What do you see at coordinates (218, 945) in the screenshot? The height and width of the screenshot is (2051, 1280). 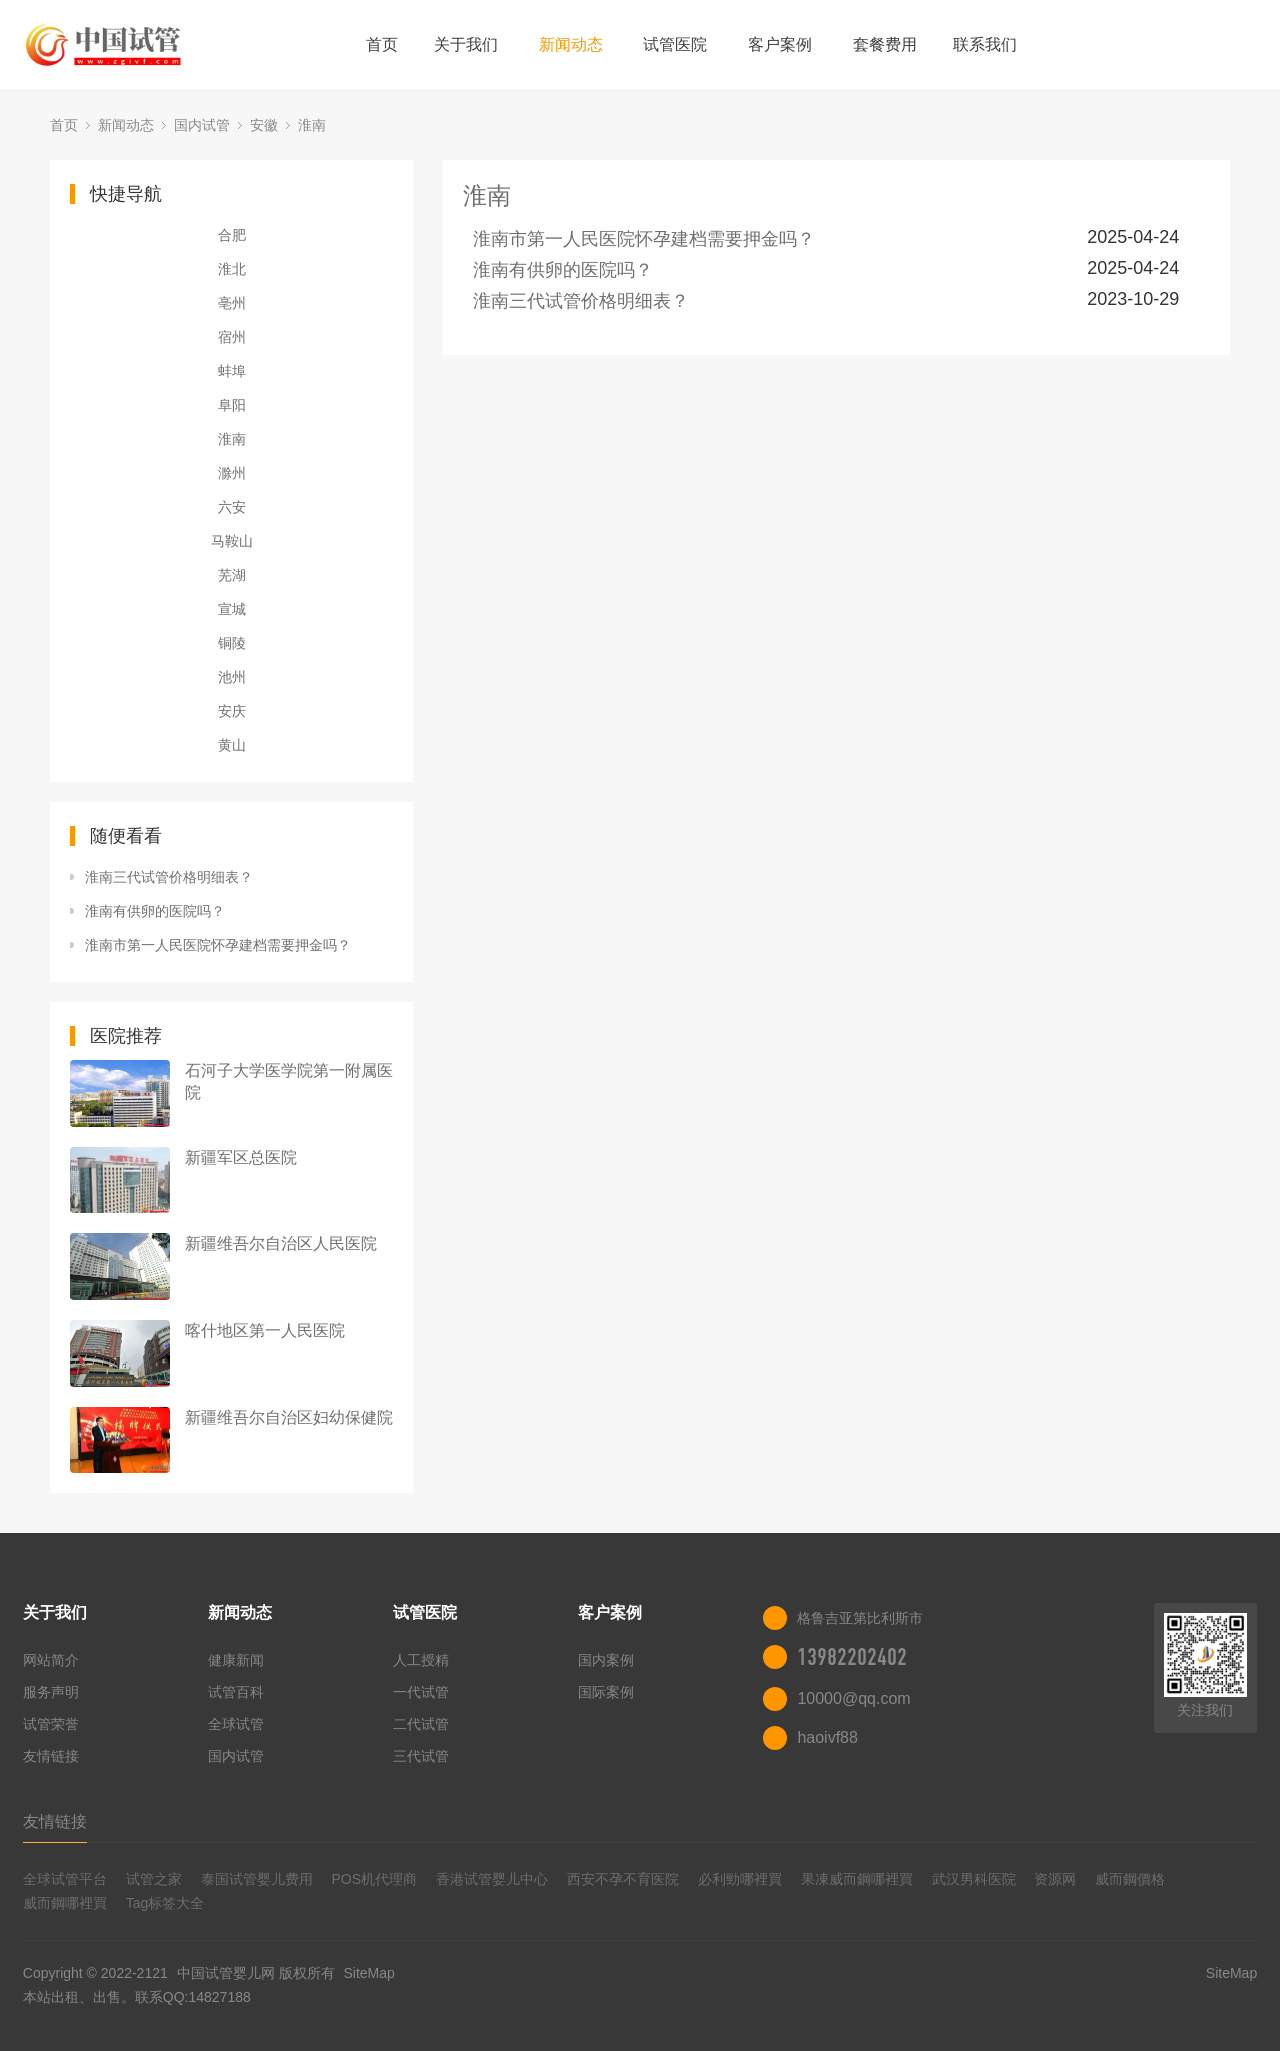 I see `淮南市第一人民医院怀孕建档需要押金吗？` at bounding box center [218, 945].